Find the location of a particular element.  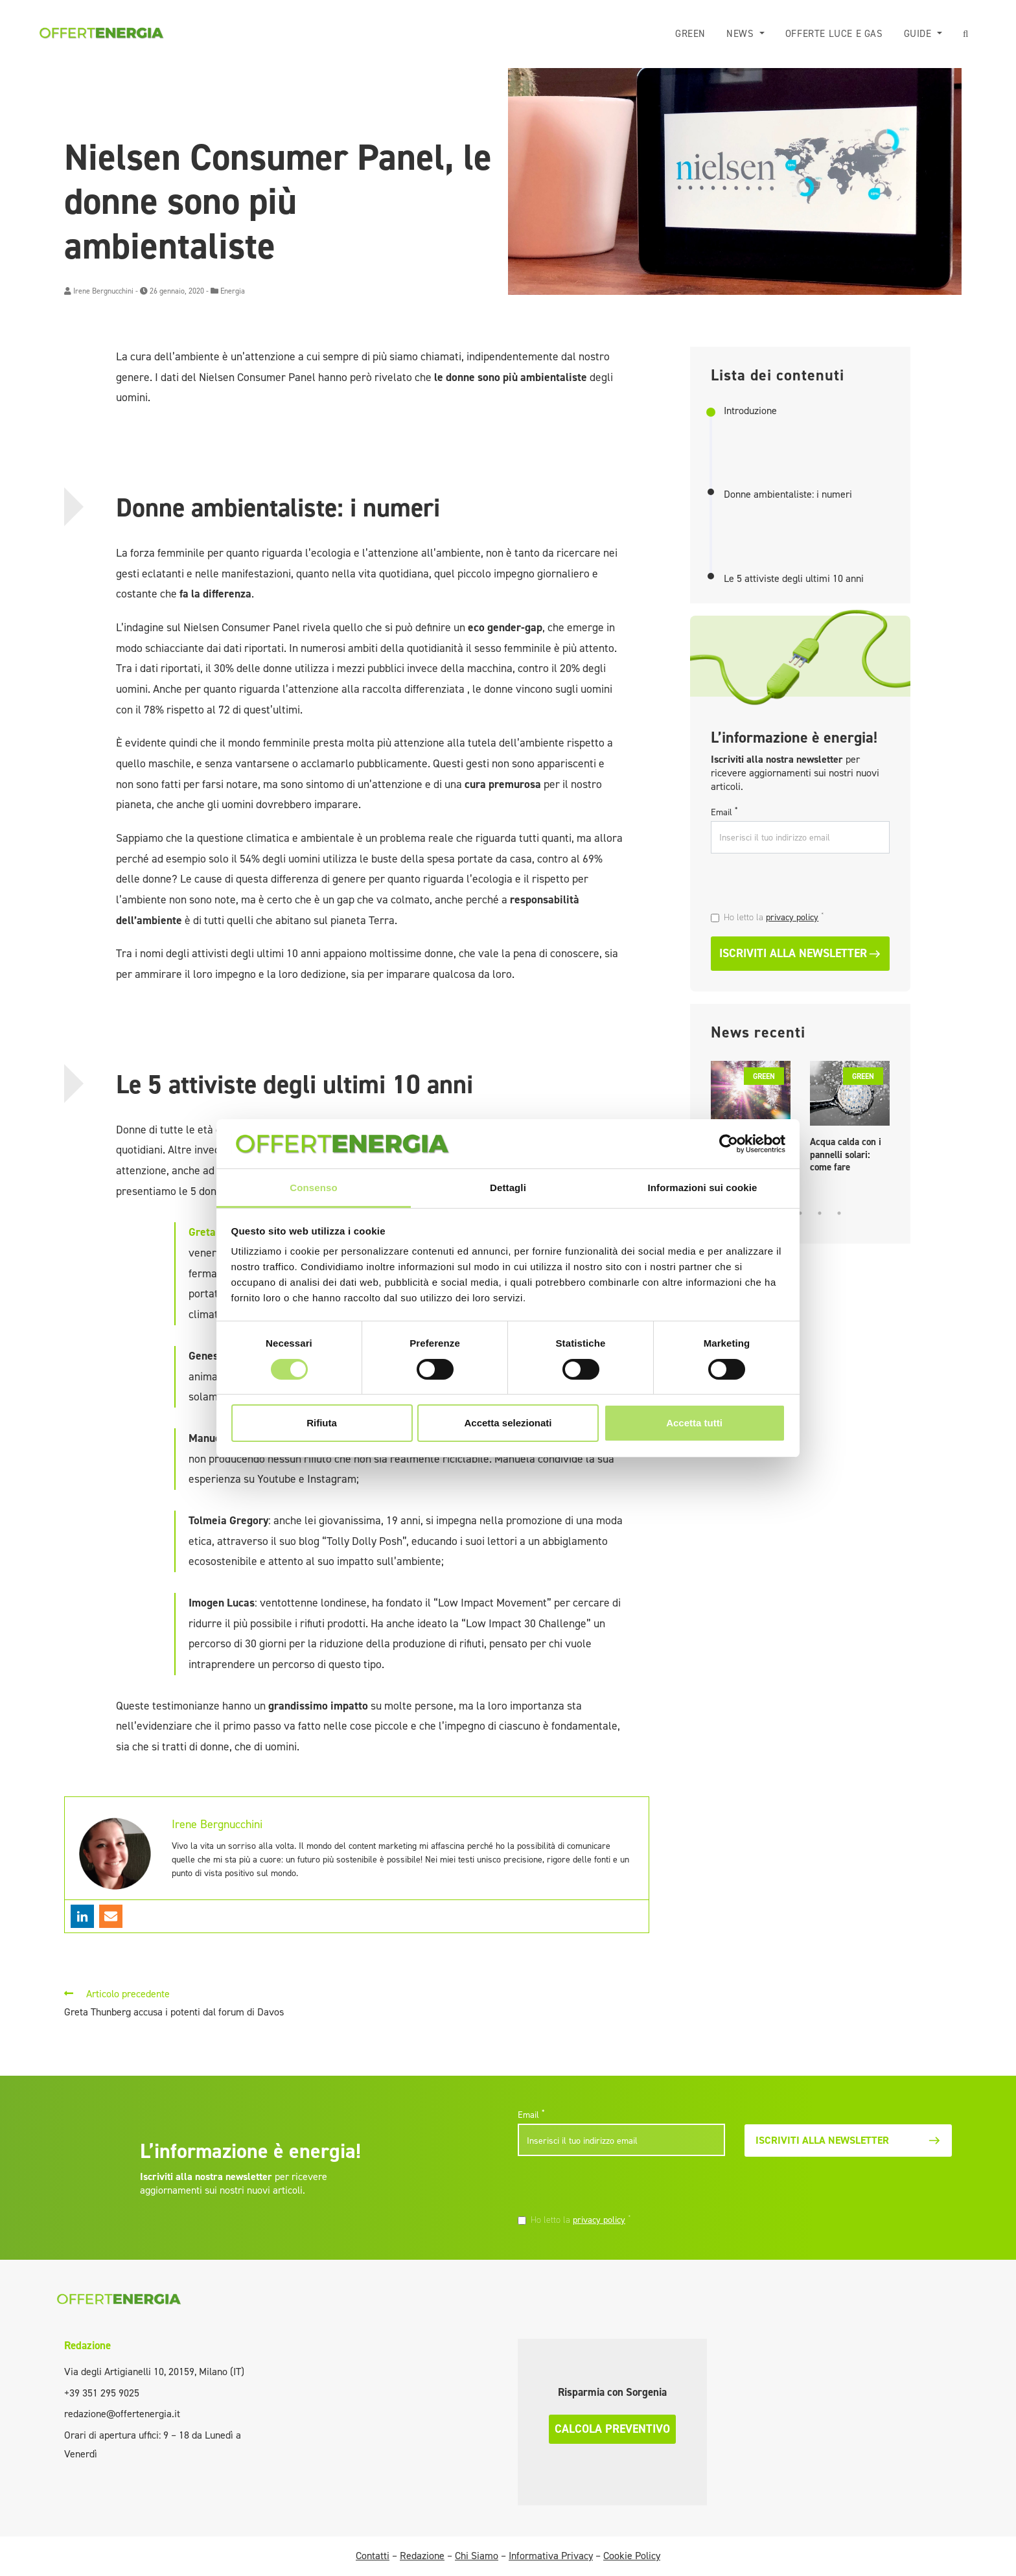

Informativa Privacy is located at coordinates (551, 2555).